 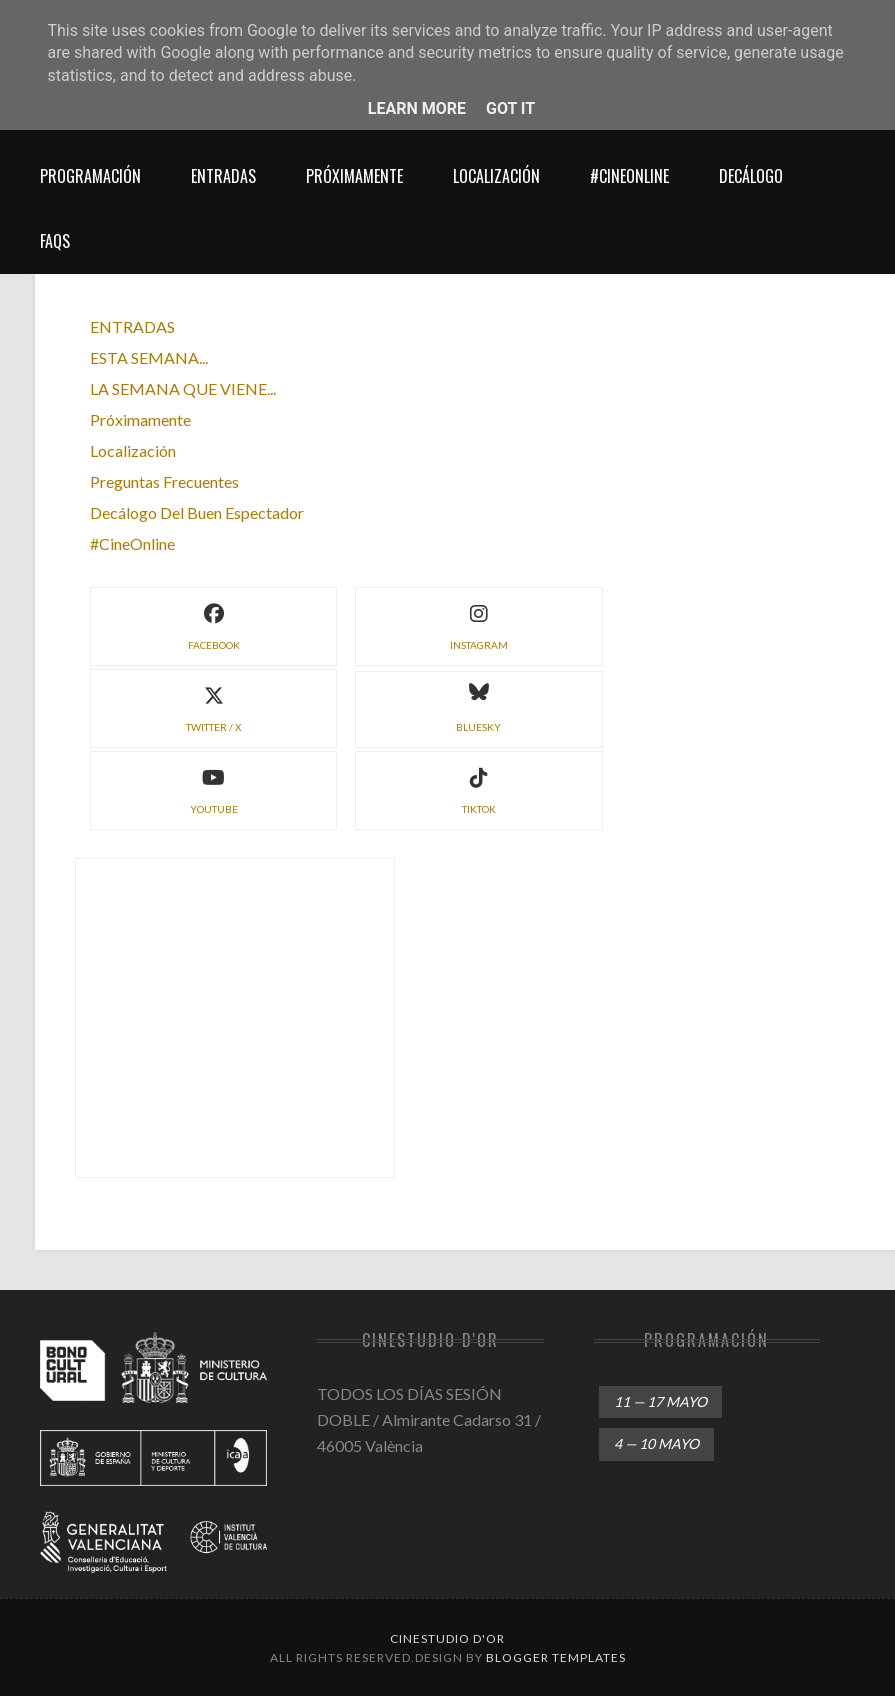 What do you see at coordinates (214, 624) in the screenshot?
I see `facebook` at bounding box center [214, 624].